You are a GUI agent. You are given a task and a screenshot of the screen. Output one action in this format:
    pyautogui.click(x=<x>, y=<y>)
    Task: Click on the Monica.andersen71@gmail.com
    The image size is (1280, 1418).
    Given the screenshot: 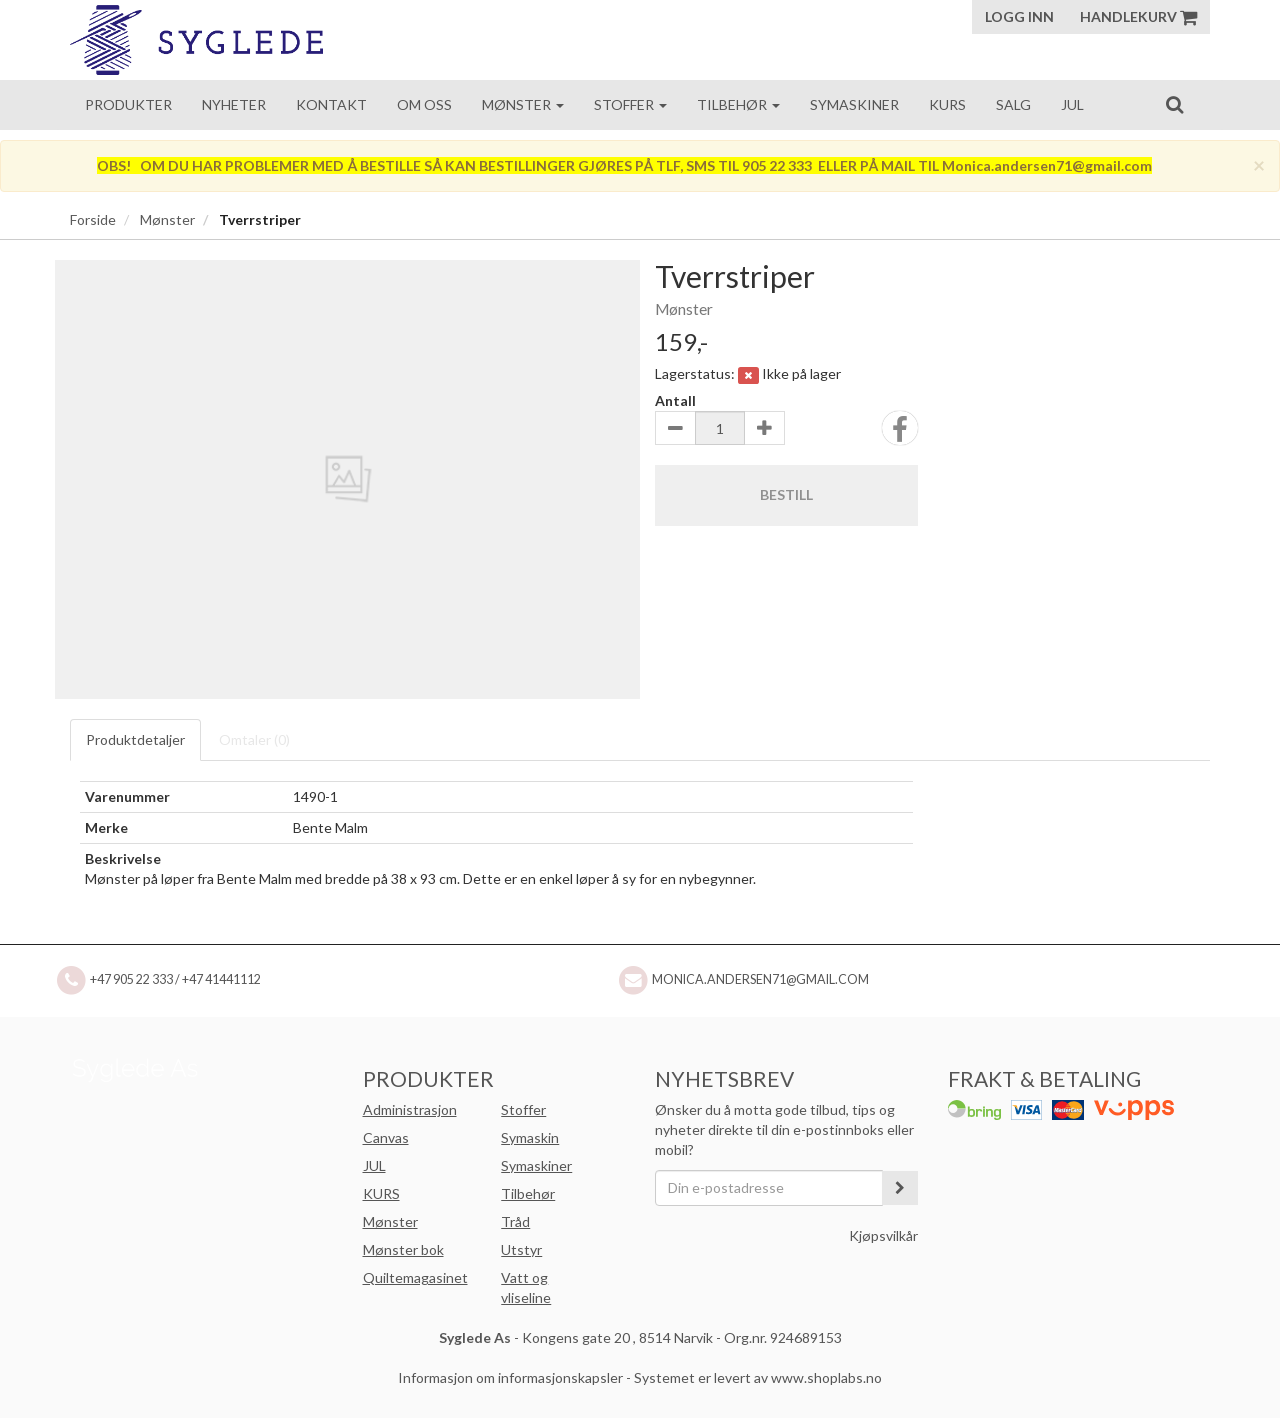 What is the action you would take?
    pyautogui.click(x=760, y=979)
    